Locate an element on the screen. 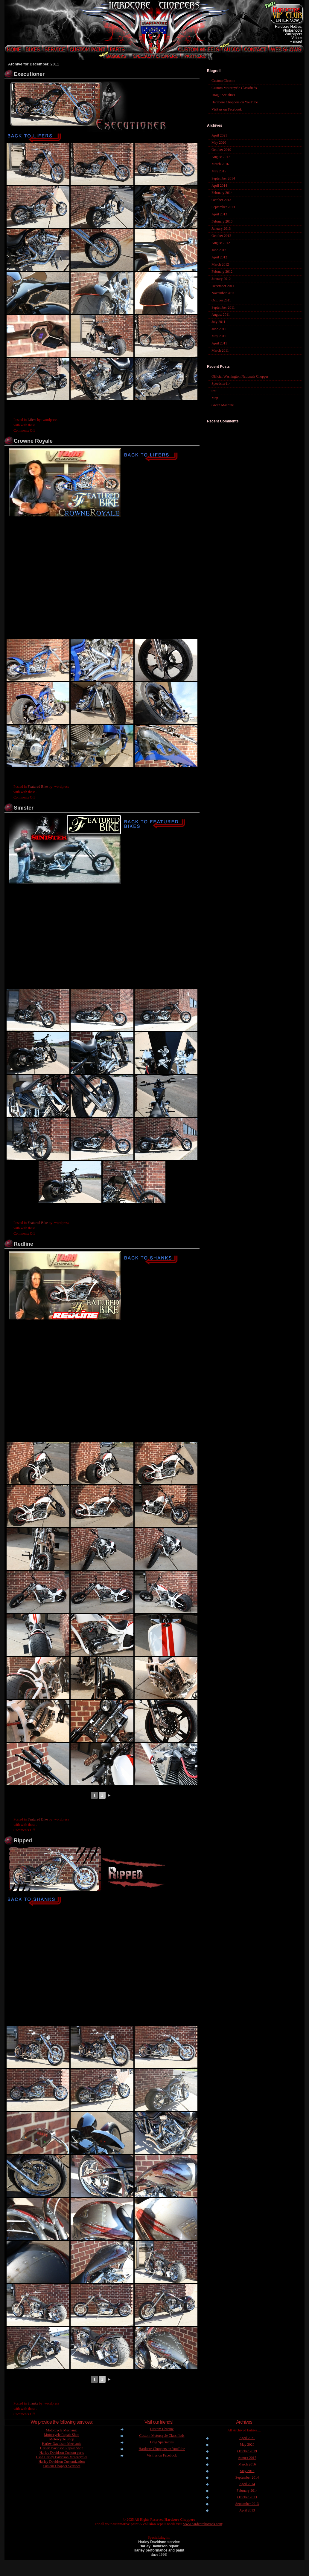 The width and height of the screenshot is (309, 2576). August 2017 is located at coordinates (220, 157).